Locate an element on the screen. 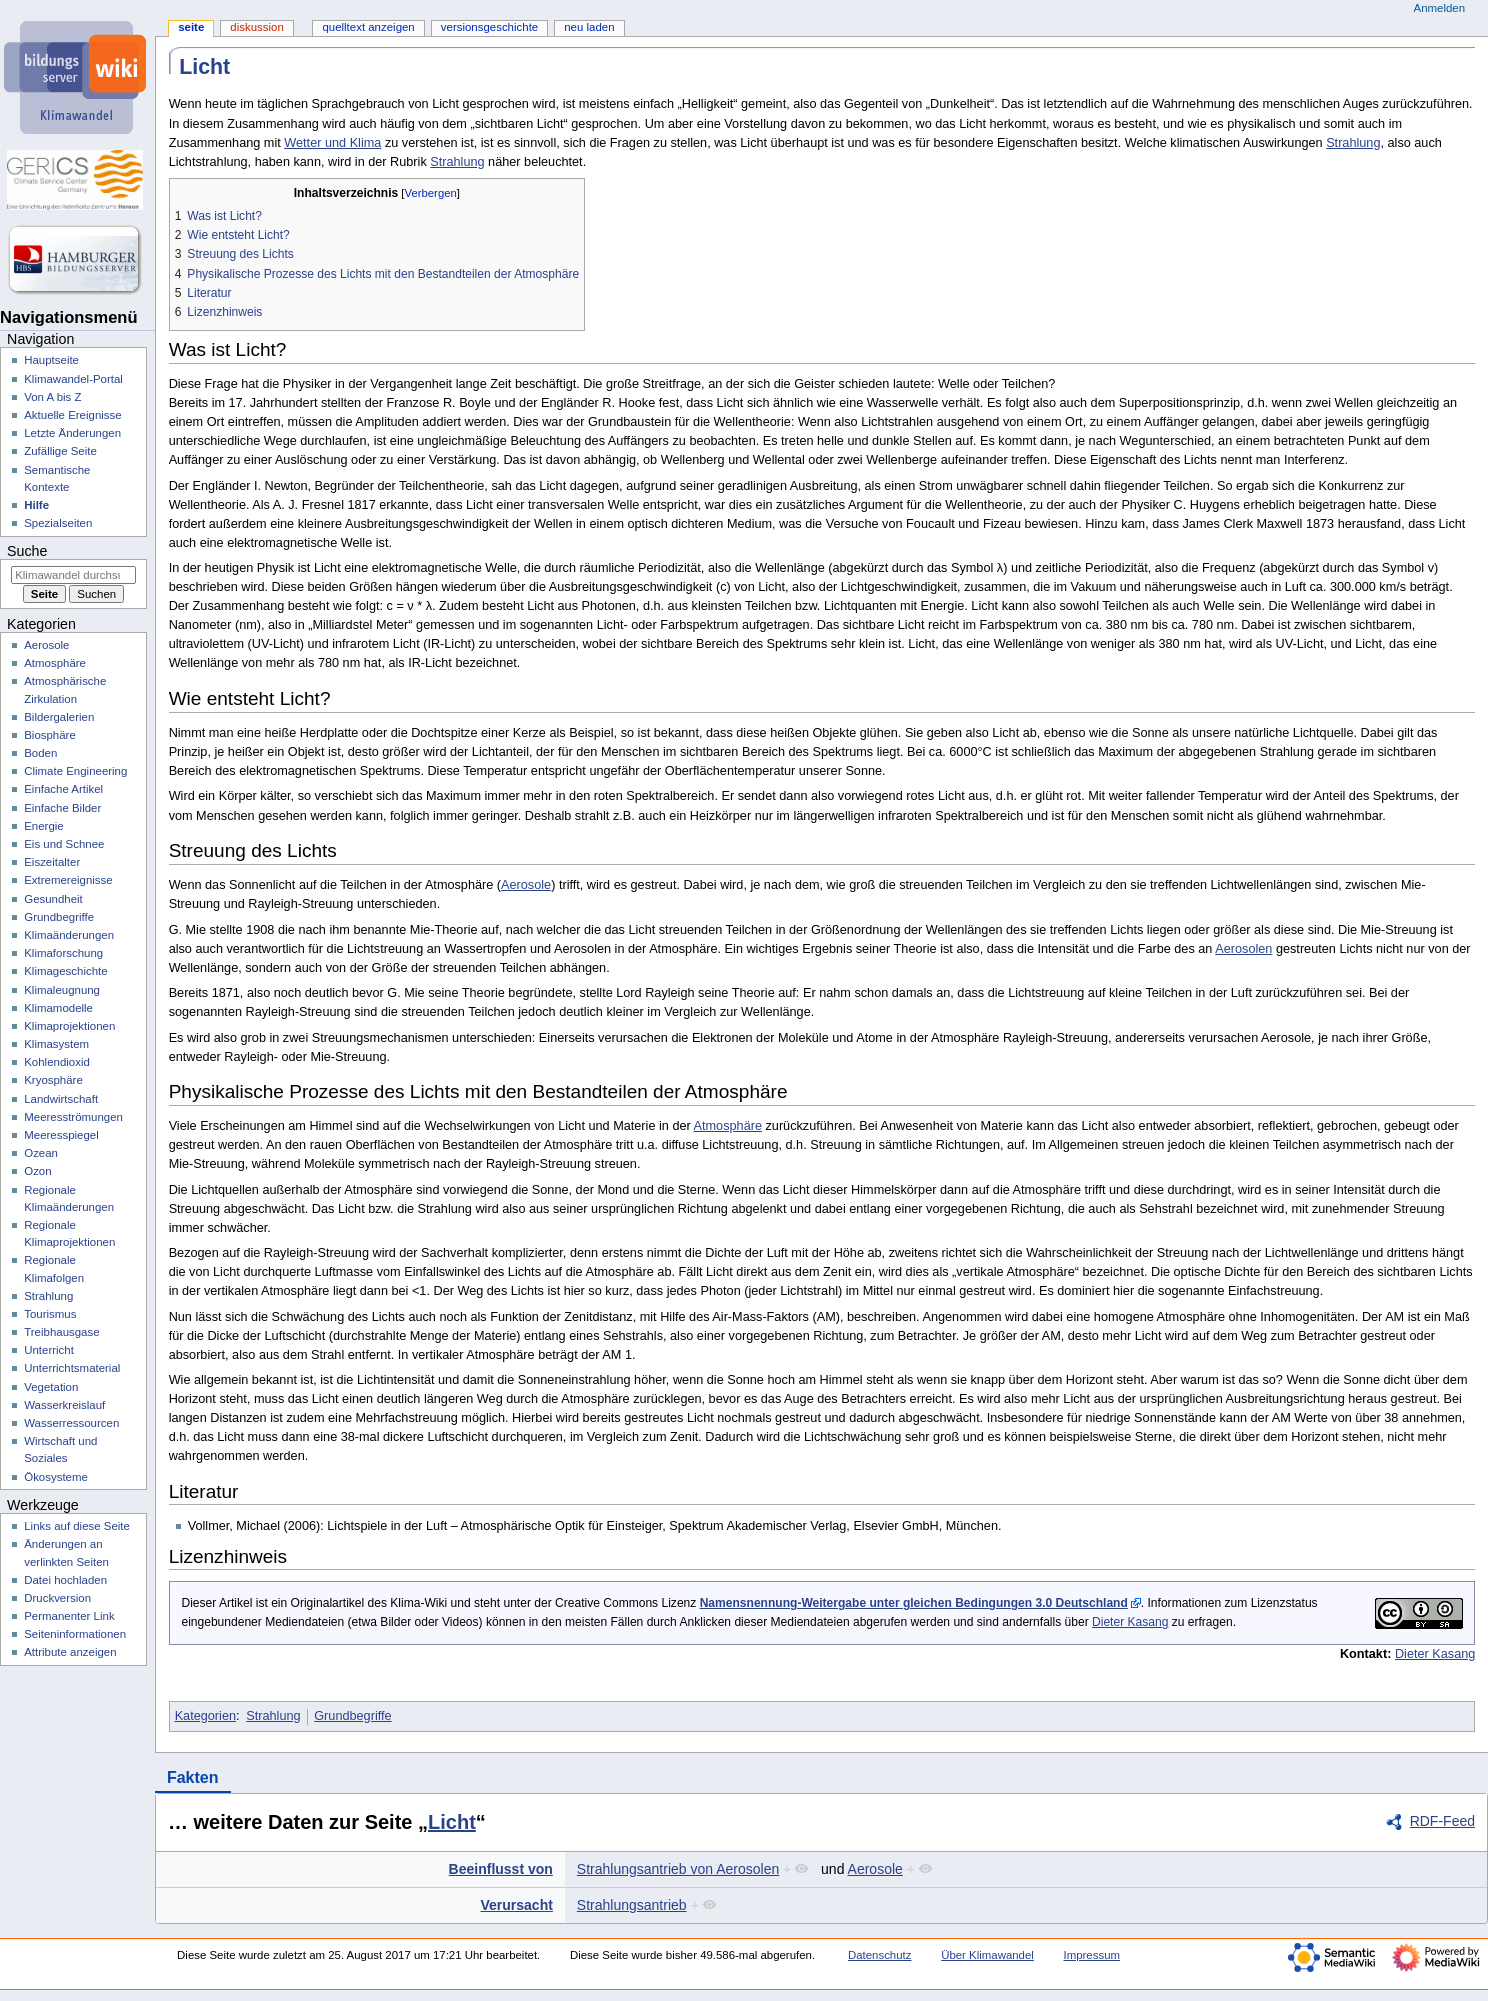  Links auf diese Seite is located at coordinates (77, 1526).